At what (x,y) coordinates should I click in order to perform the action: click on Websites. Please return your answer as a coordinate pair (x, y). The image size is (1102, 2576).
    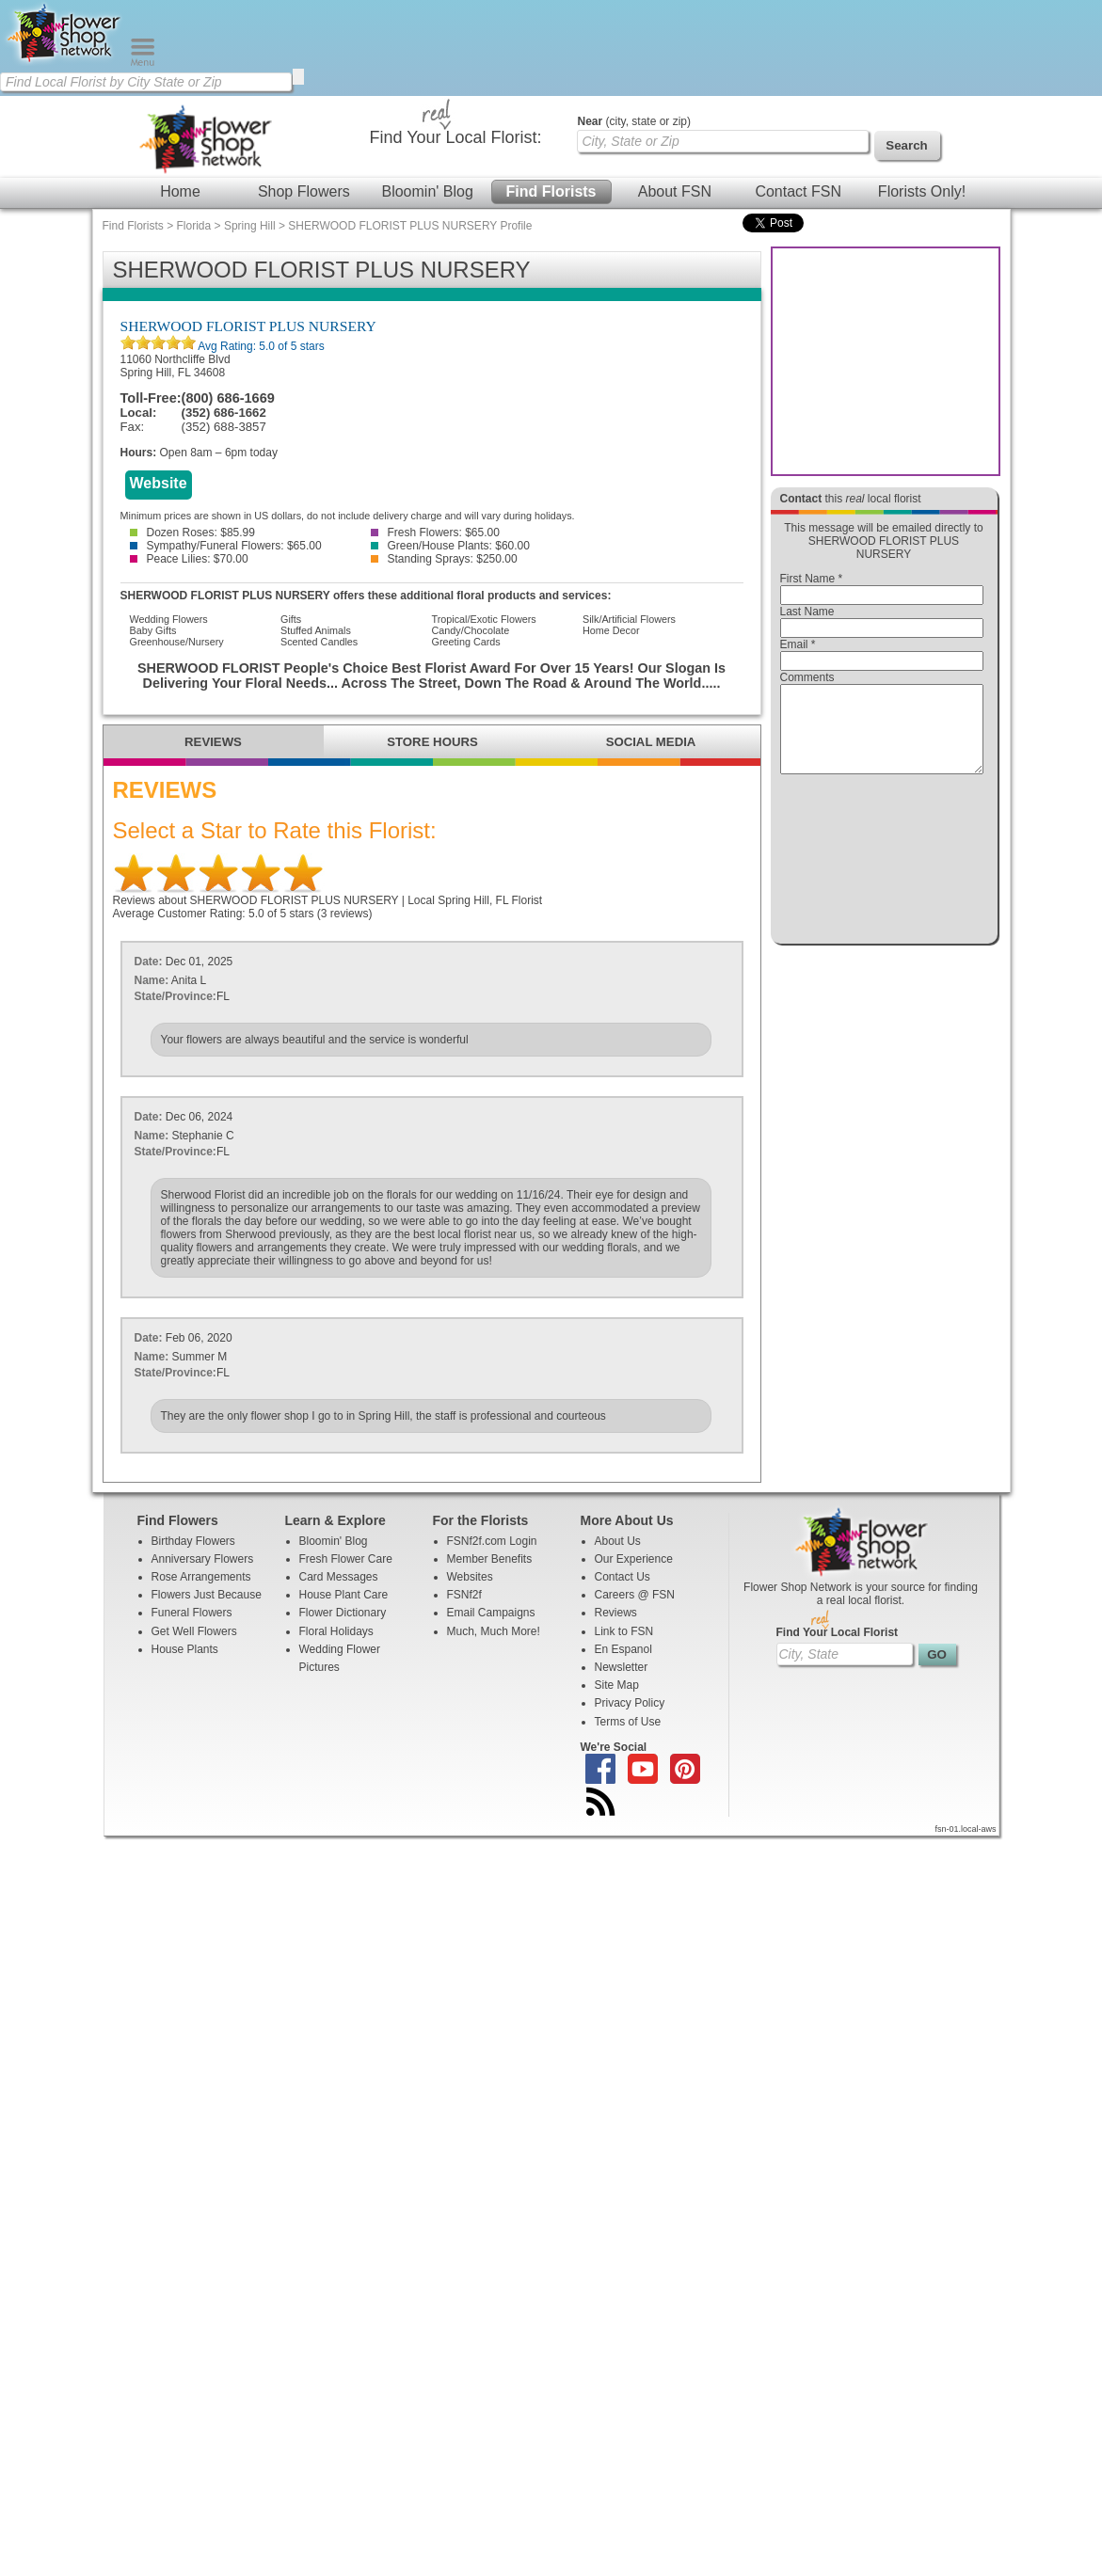
    Looking at the image, I should click on (470, 1576).